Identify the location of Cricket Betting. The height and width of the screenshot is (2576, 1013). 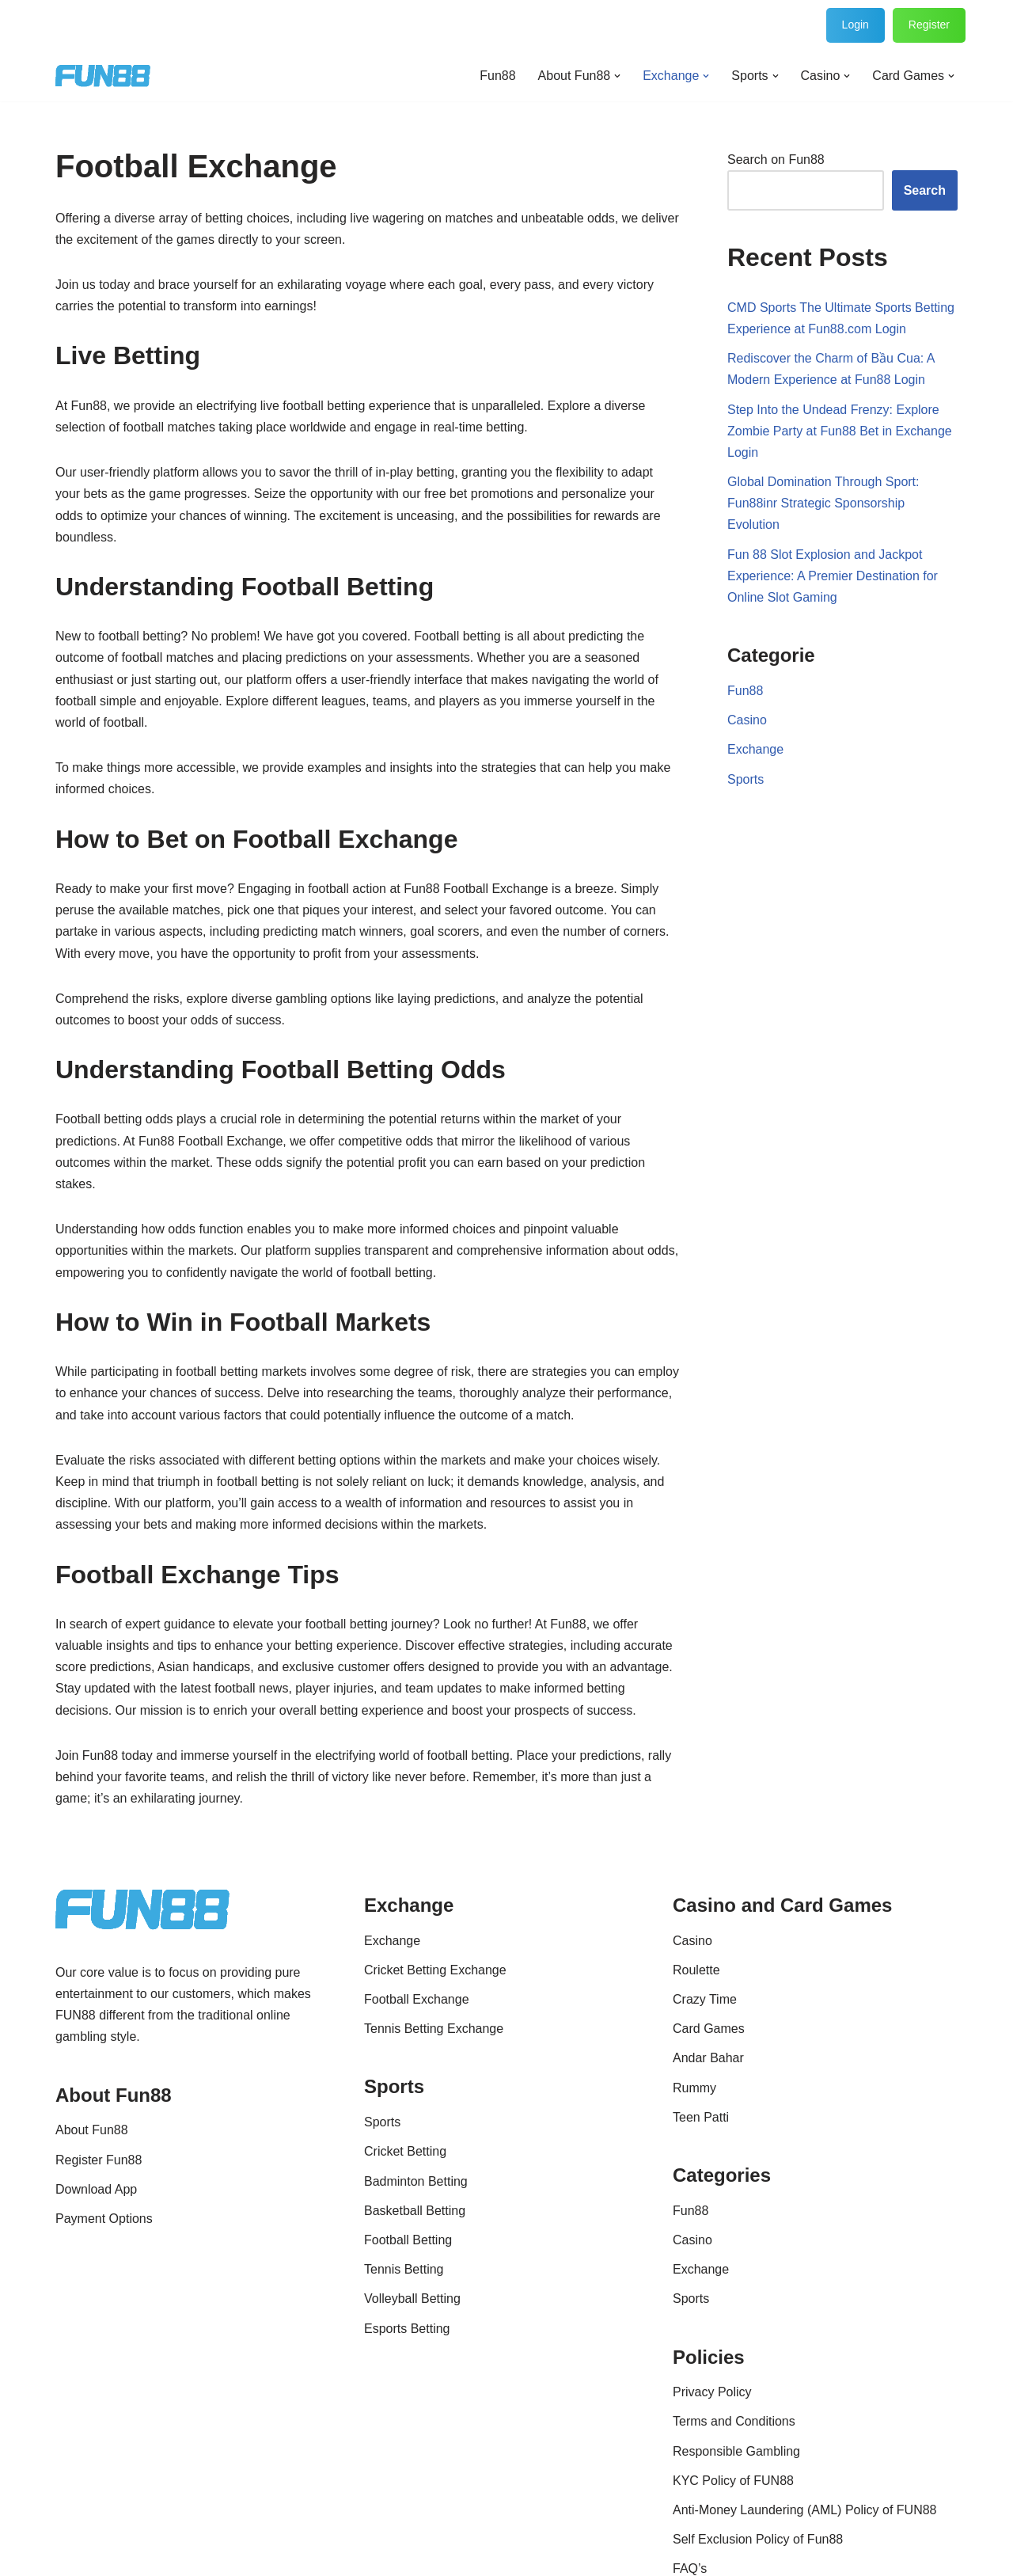
(405, 2151).